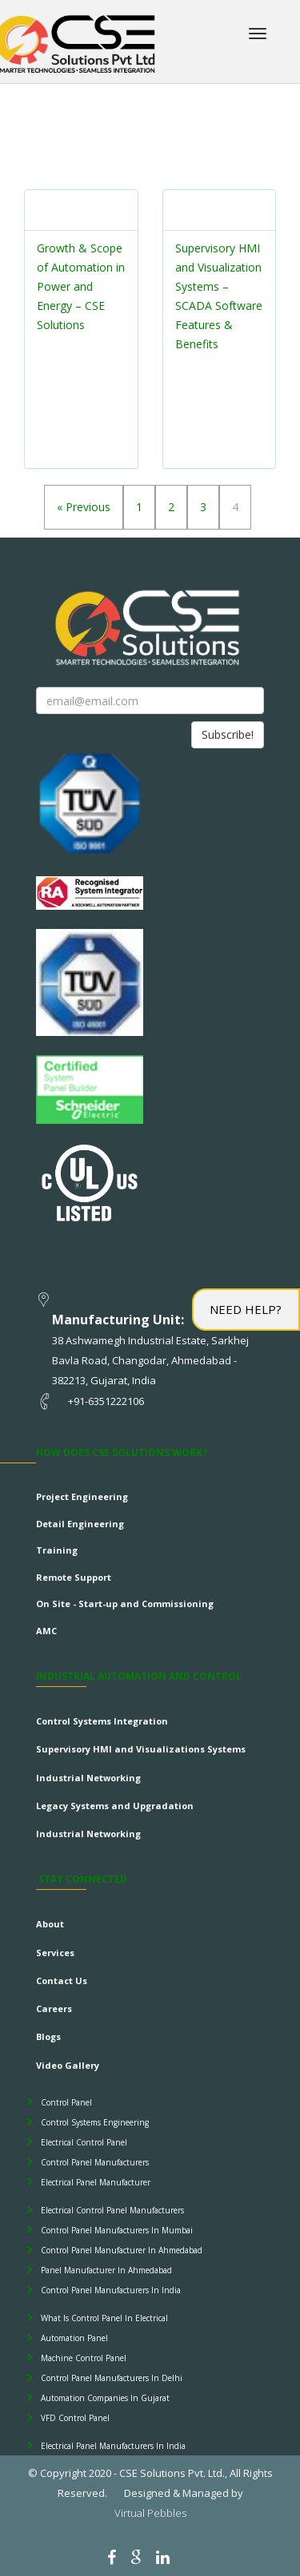  Describe the element at coordinates (57, 1550) in the screenshot. I see `Training` at that location.